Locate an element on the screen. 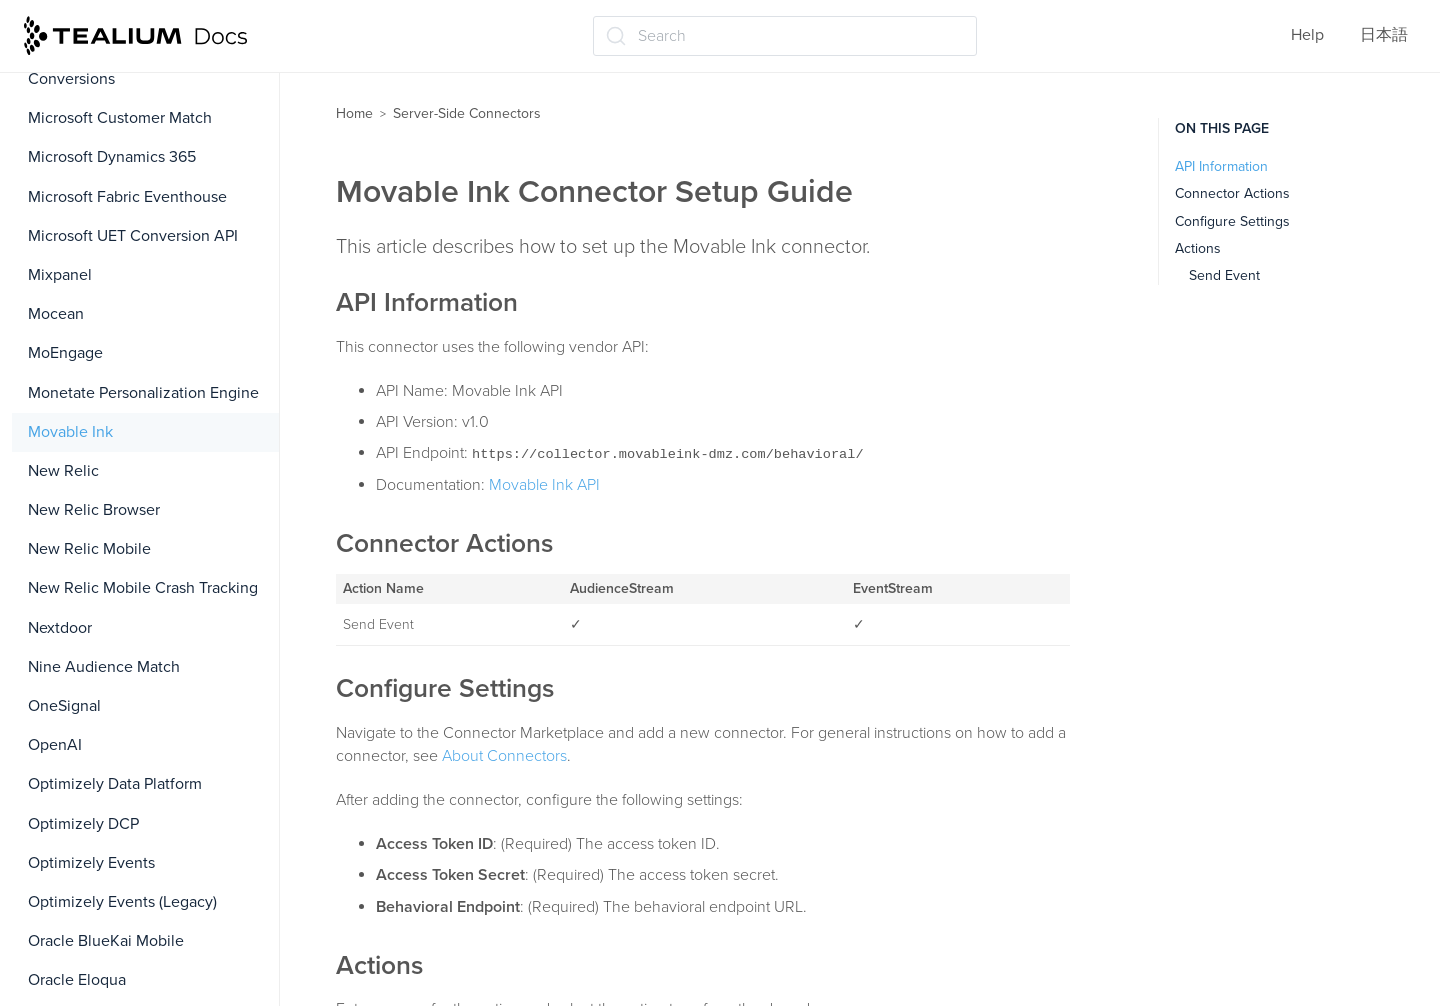 The width and height of the screenshot is (1440, 1006). Microsoft Dynamics 365 is located at coordinates (112, 157).